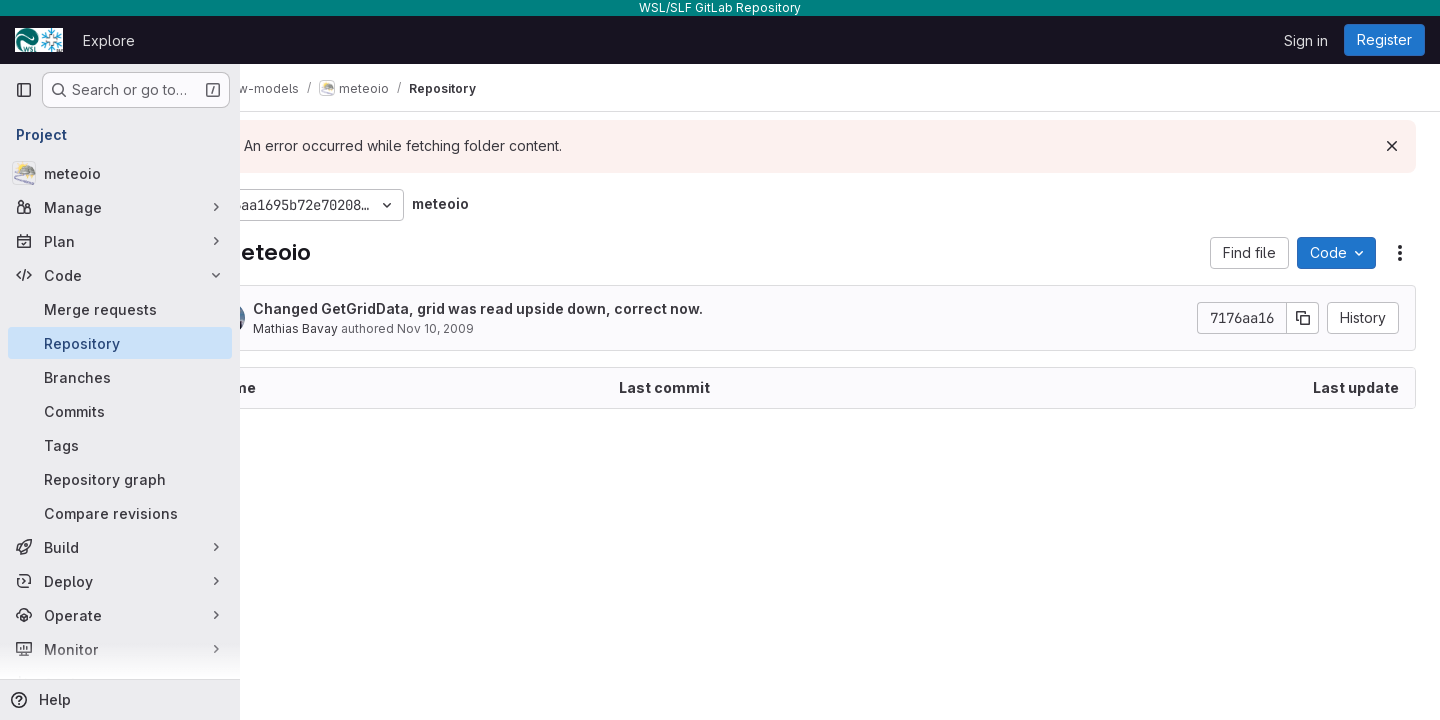 The width and height of the screenshot is (1440, 720). I want to click on [Branches], so click(120, 377).